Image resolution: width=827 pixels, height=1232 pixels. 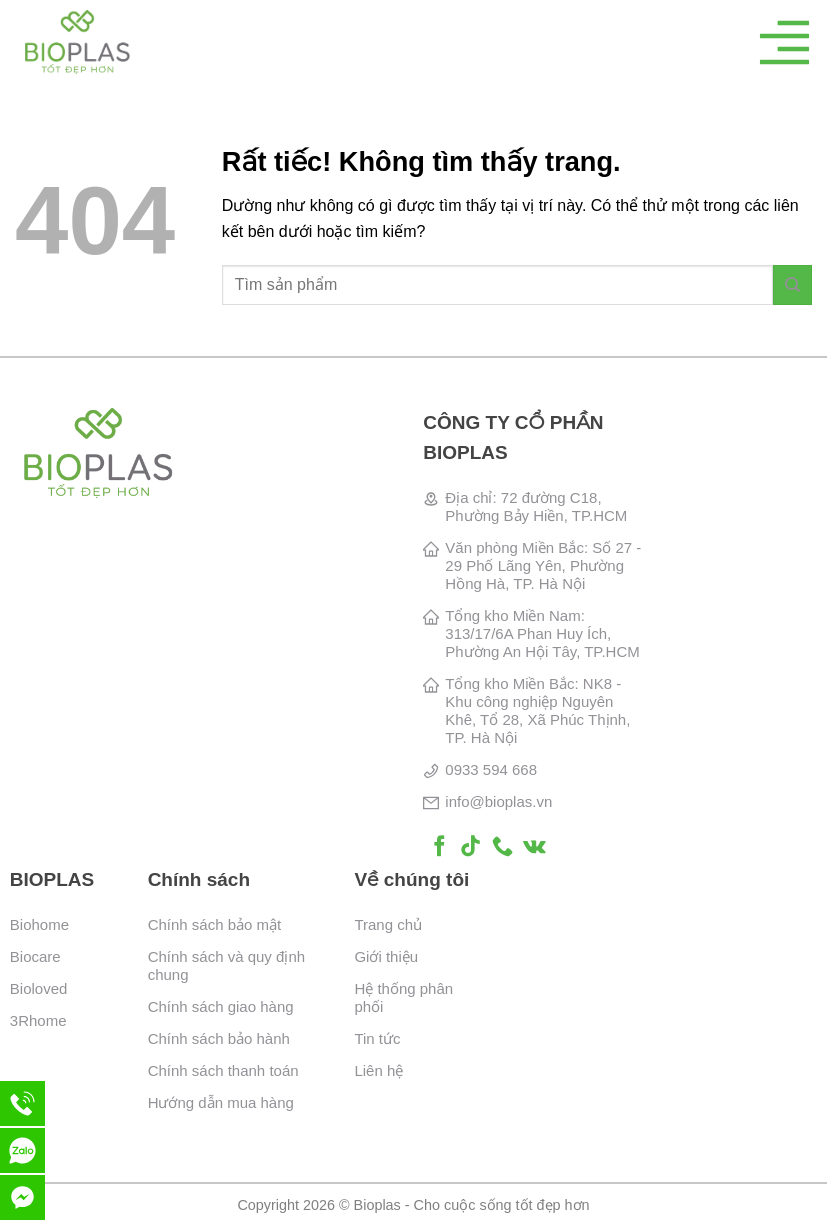 What do you see at coordinates (221, 1006) in the screenshot?
I see `Chính sách giao hàng` at bounding box center [221, 1006].